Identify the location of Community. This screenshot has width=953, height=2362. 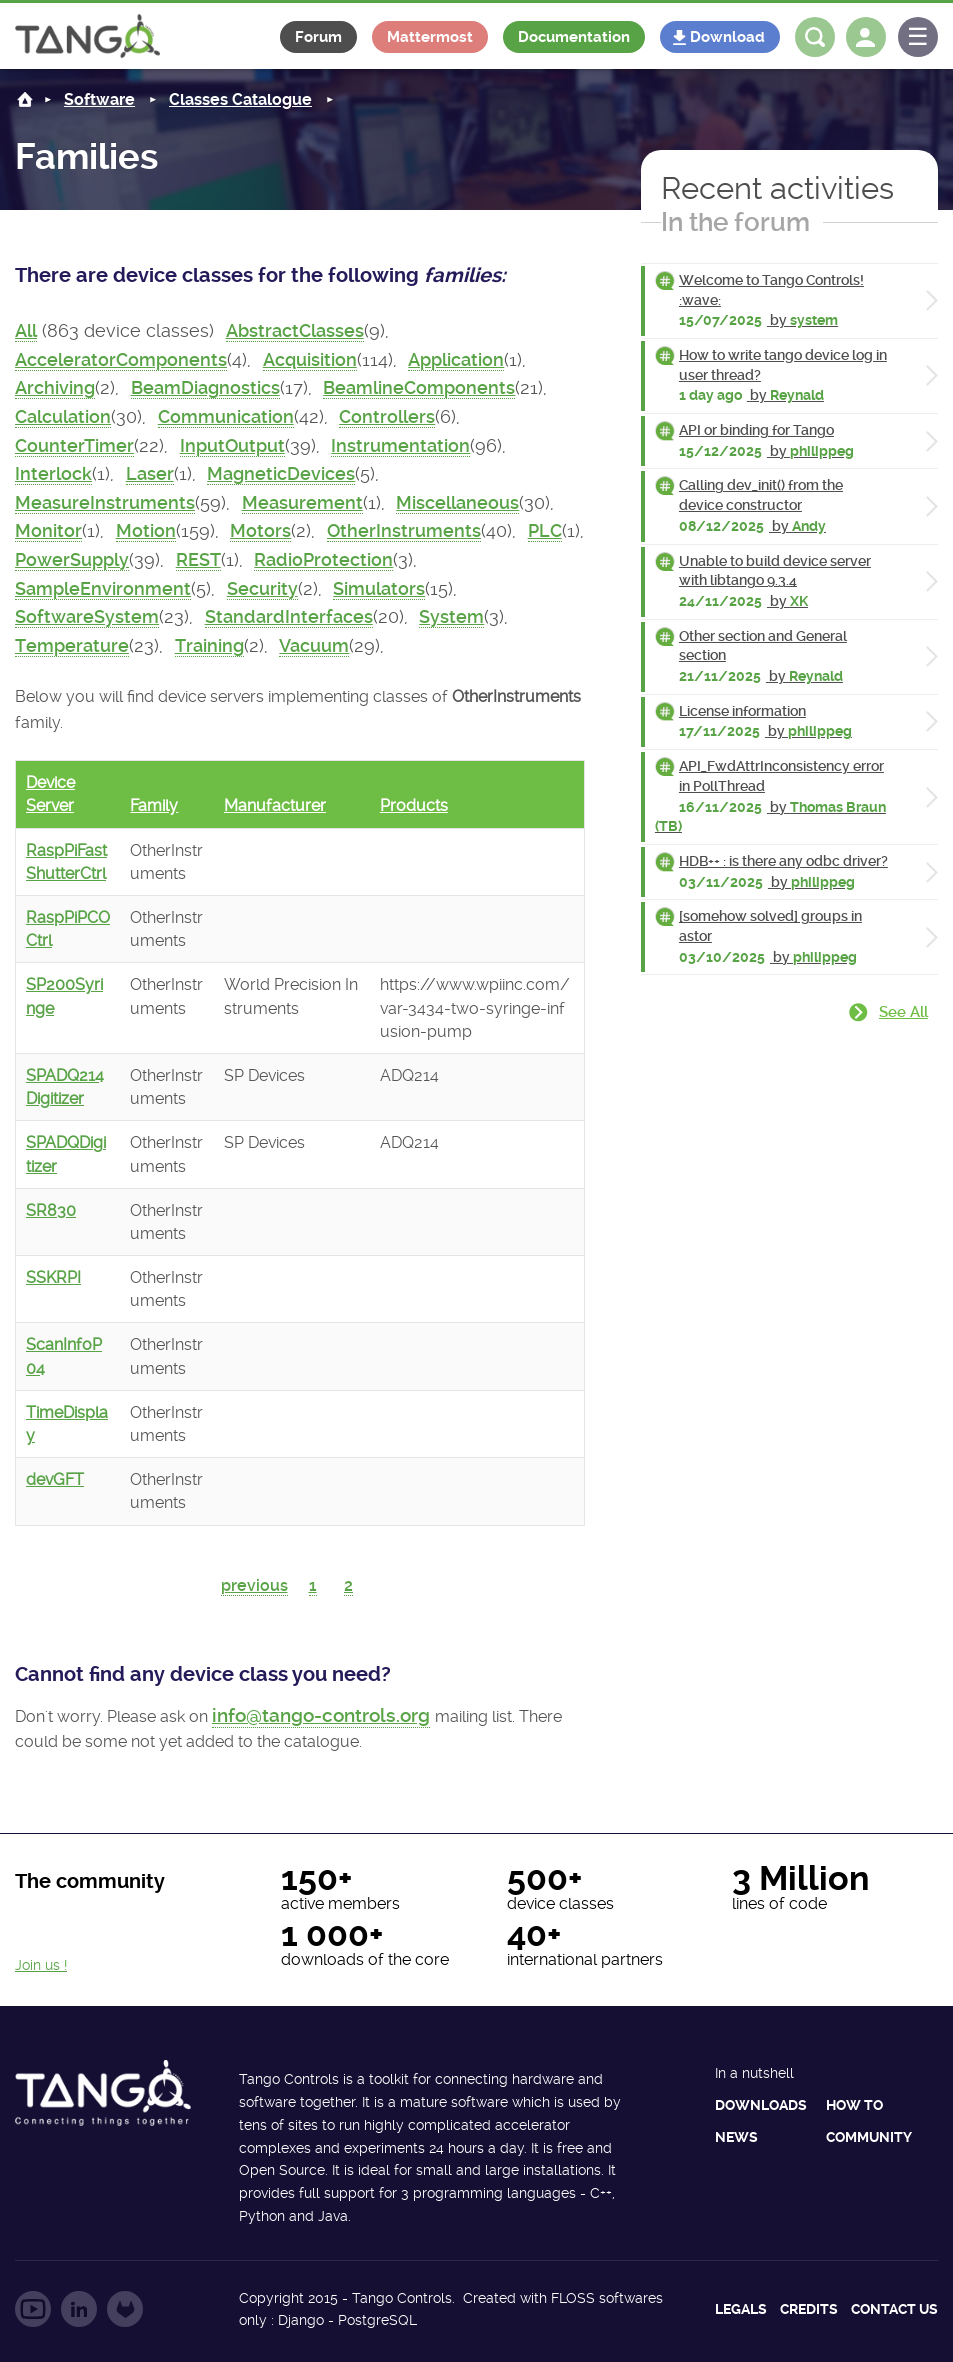
(869, 2137).